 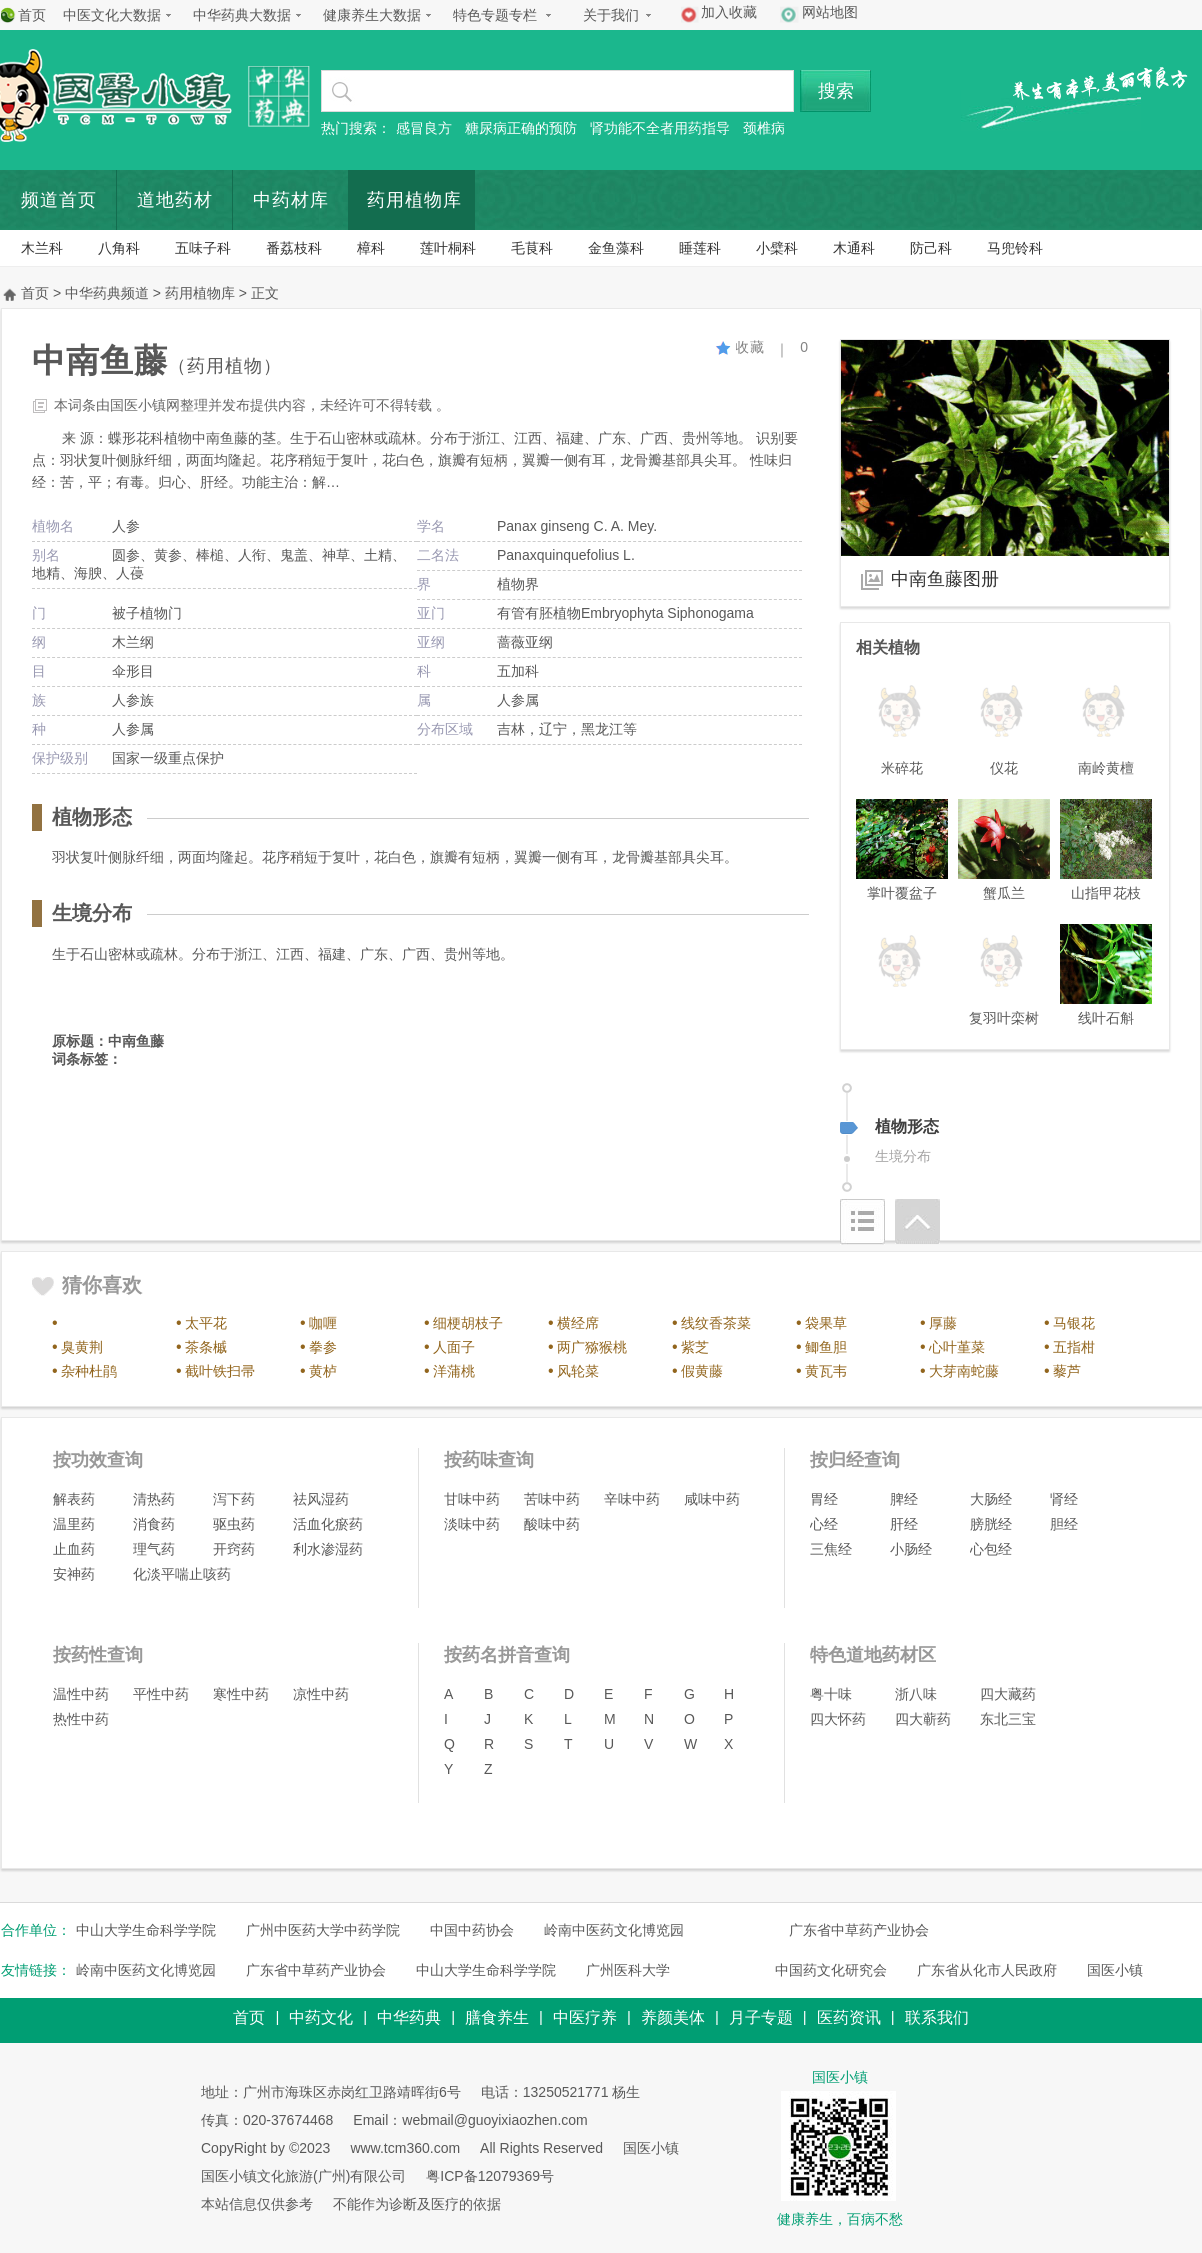 What do you see at coordinates (1004, 893) in the screenshot?
I see `蟹瓜兰` at bounding box center [1004, 893].